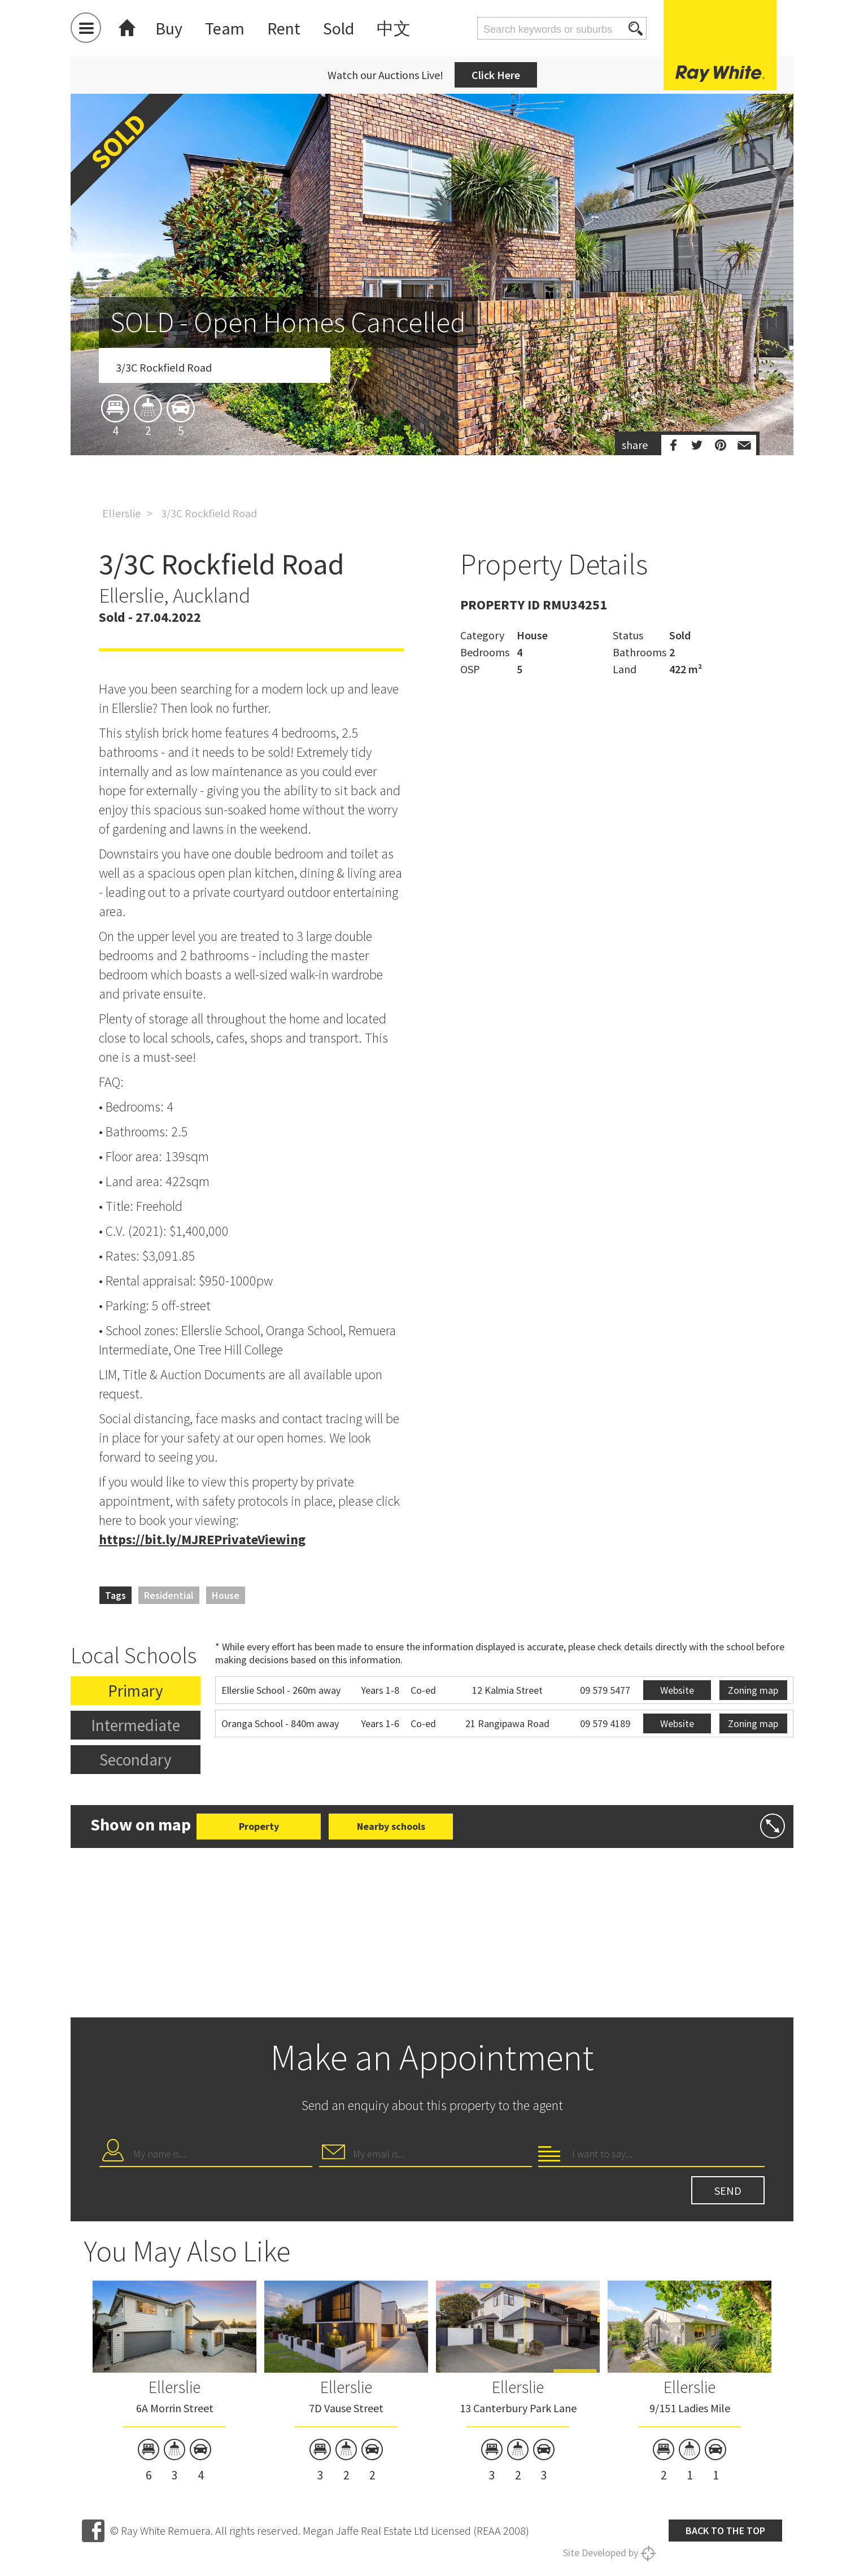  Describe the element at coordinates (338, 28) in the screenshot. I see `Sold` at that location.